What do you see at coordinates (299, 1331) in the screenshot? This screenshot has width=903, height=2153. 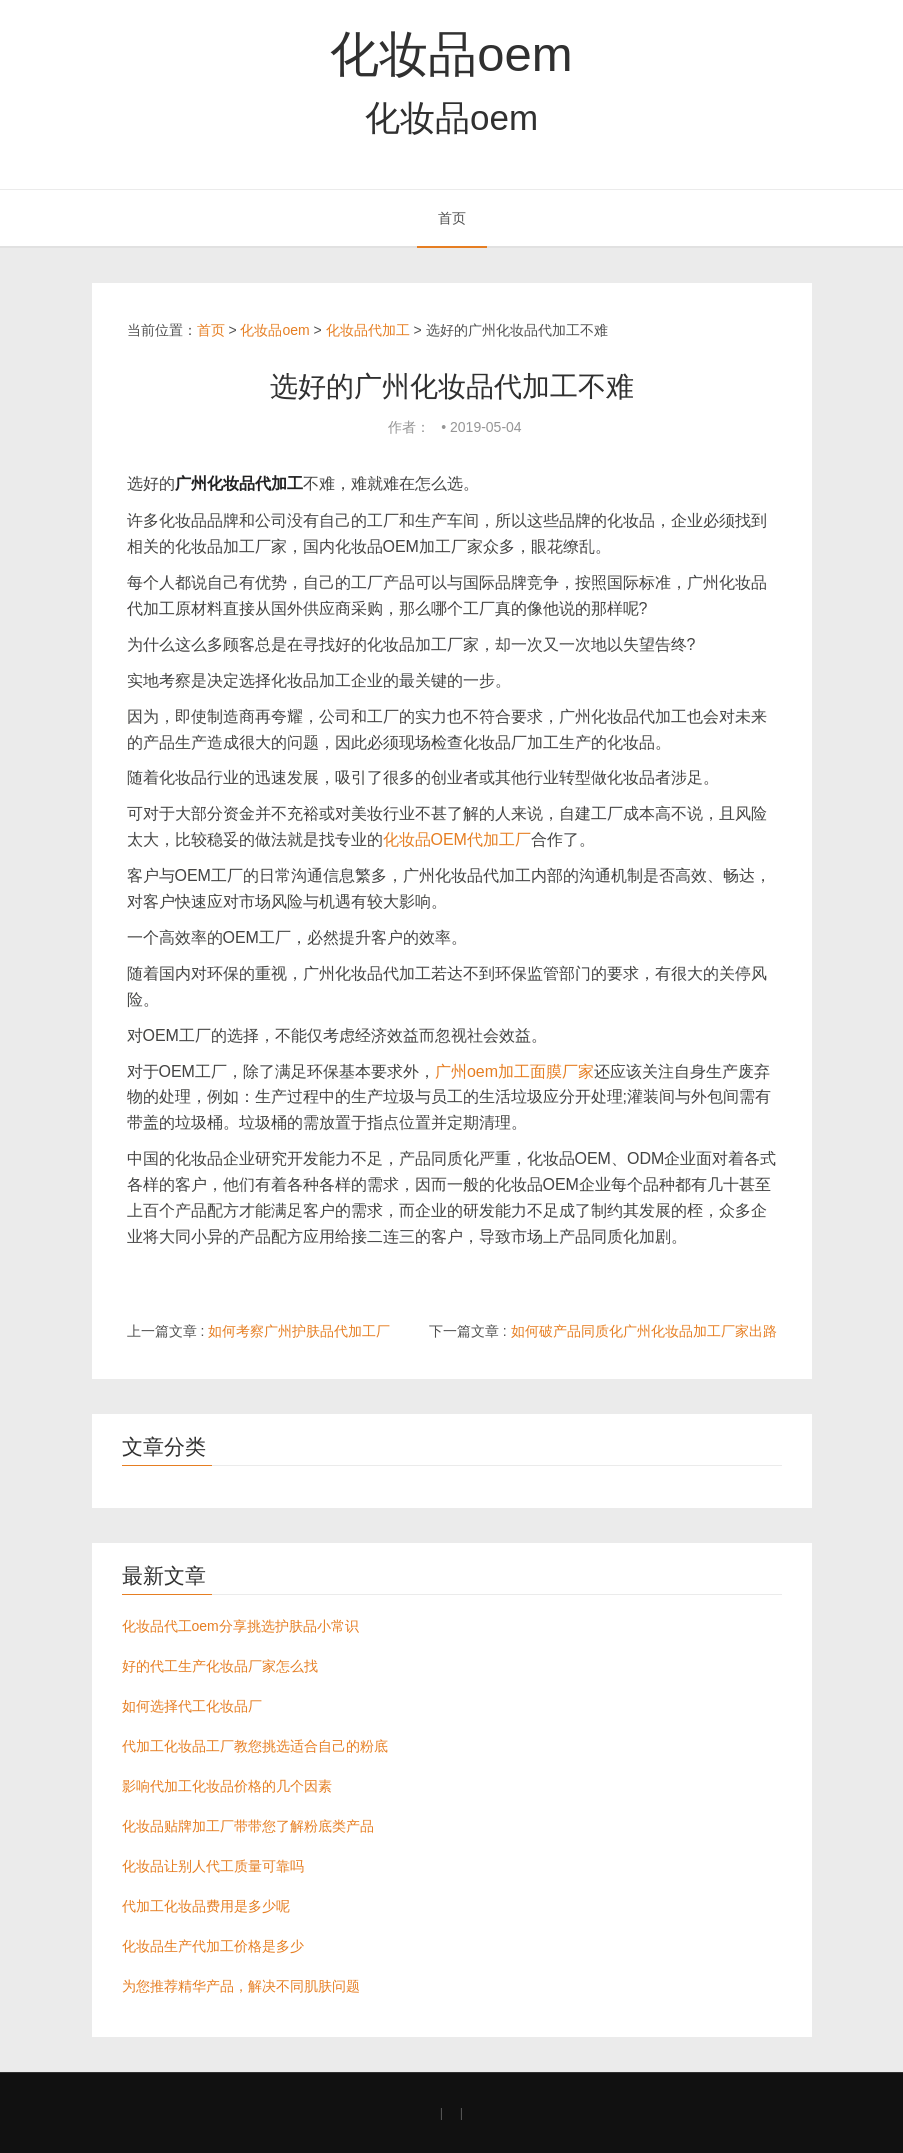 I see `如何考察广州护肤品代加工厂` at bounding box center [299, 1331].